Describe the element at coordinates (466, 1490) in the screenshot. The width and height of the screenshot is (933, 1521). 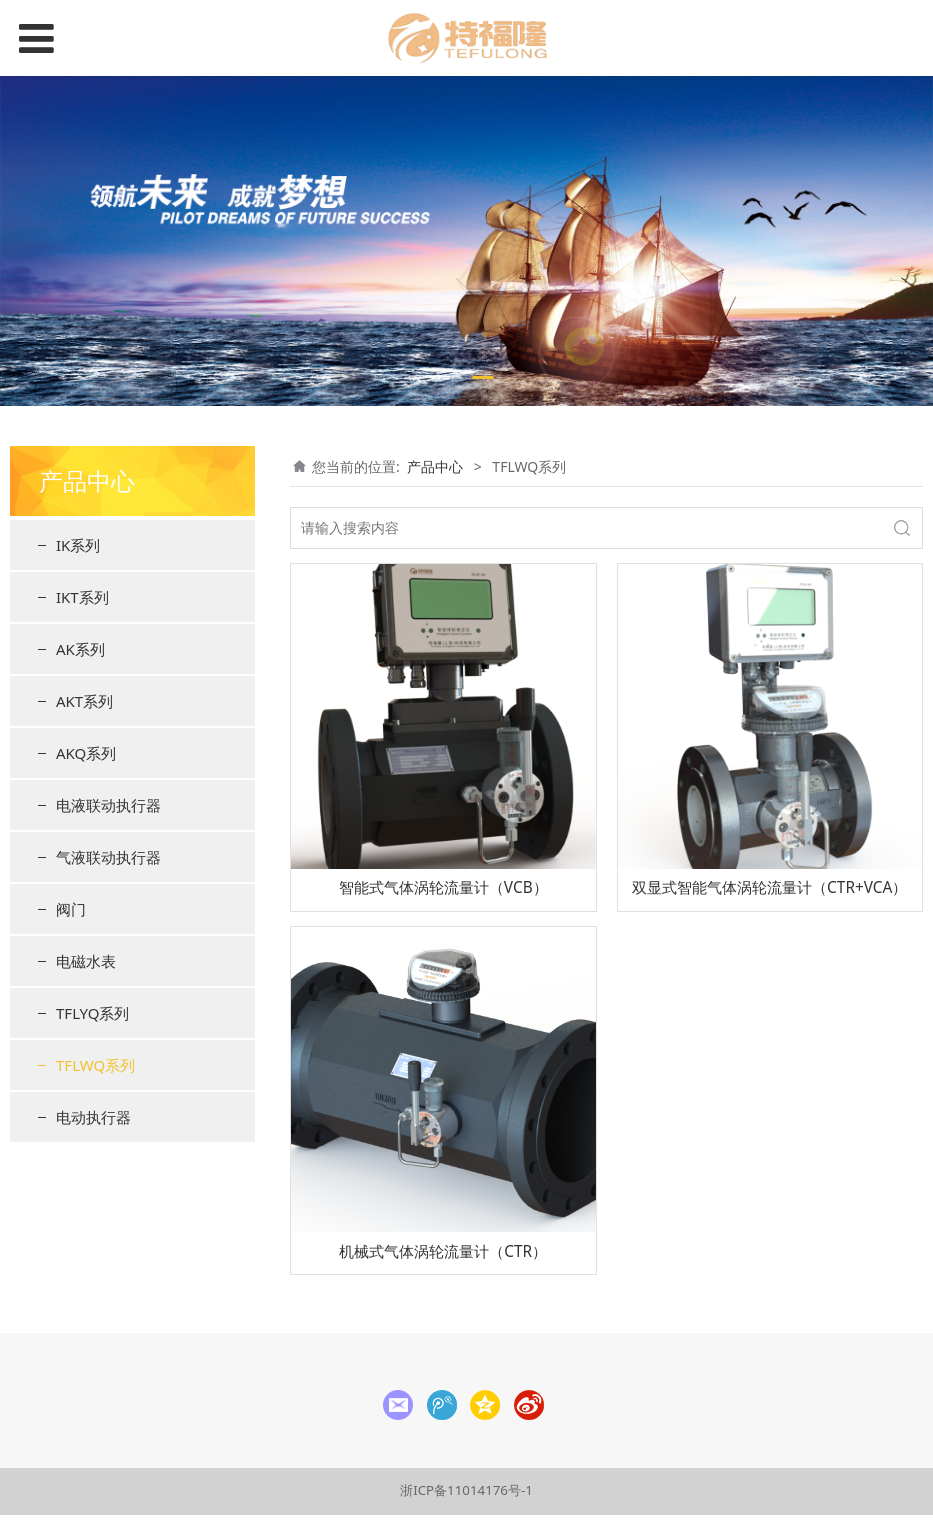
I see `浙ICP备11014176号-1` at that location.